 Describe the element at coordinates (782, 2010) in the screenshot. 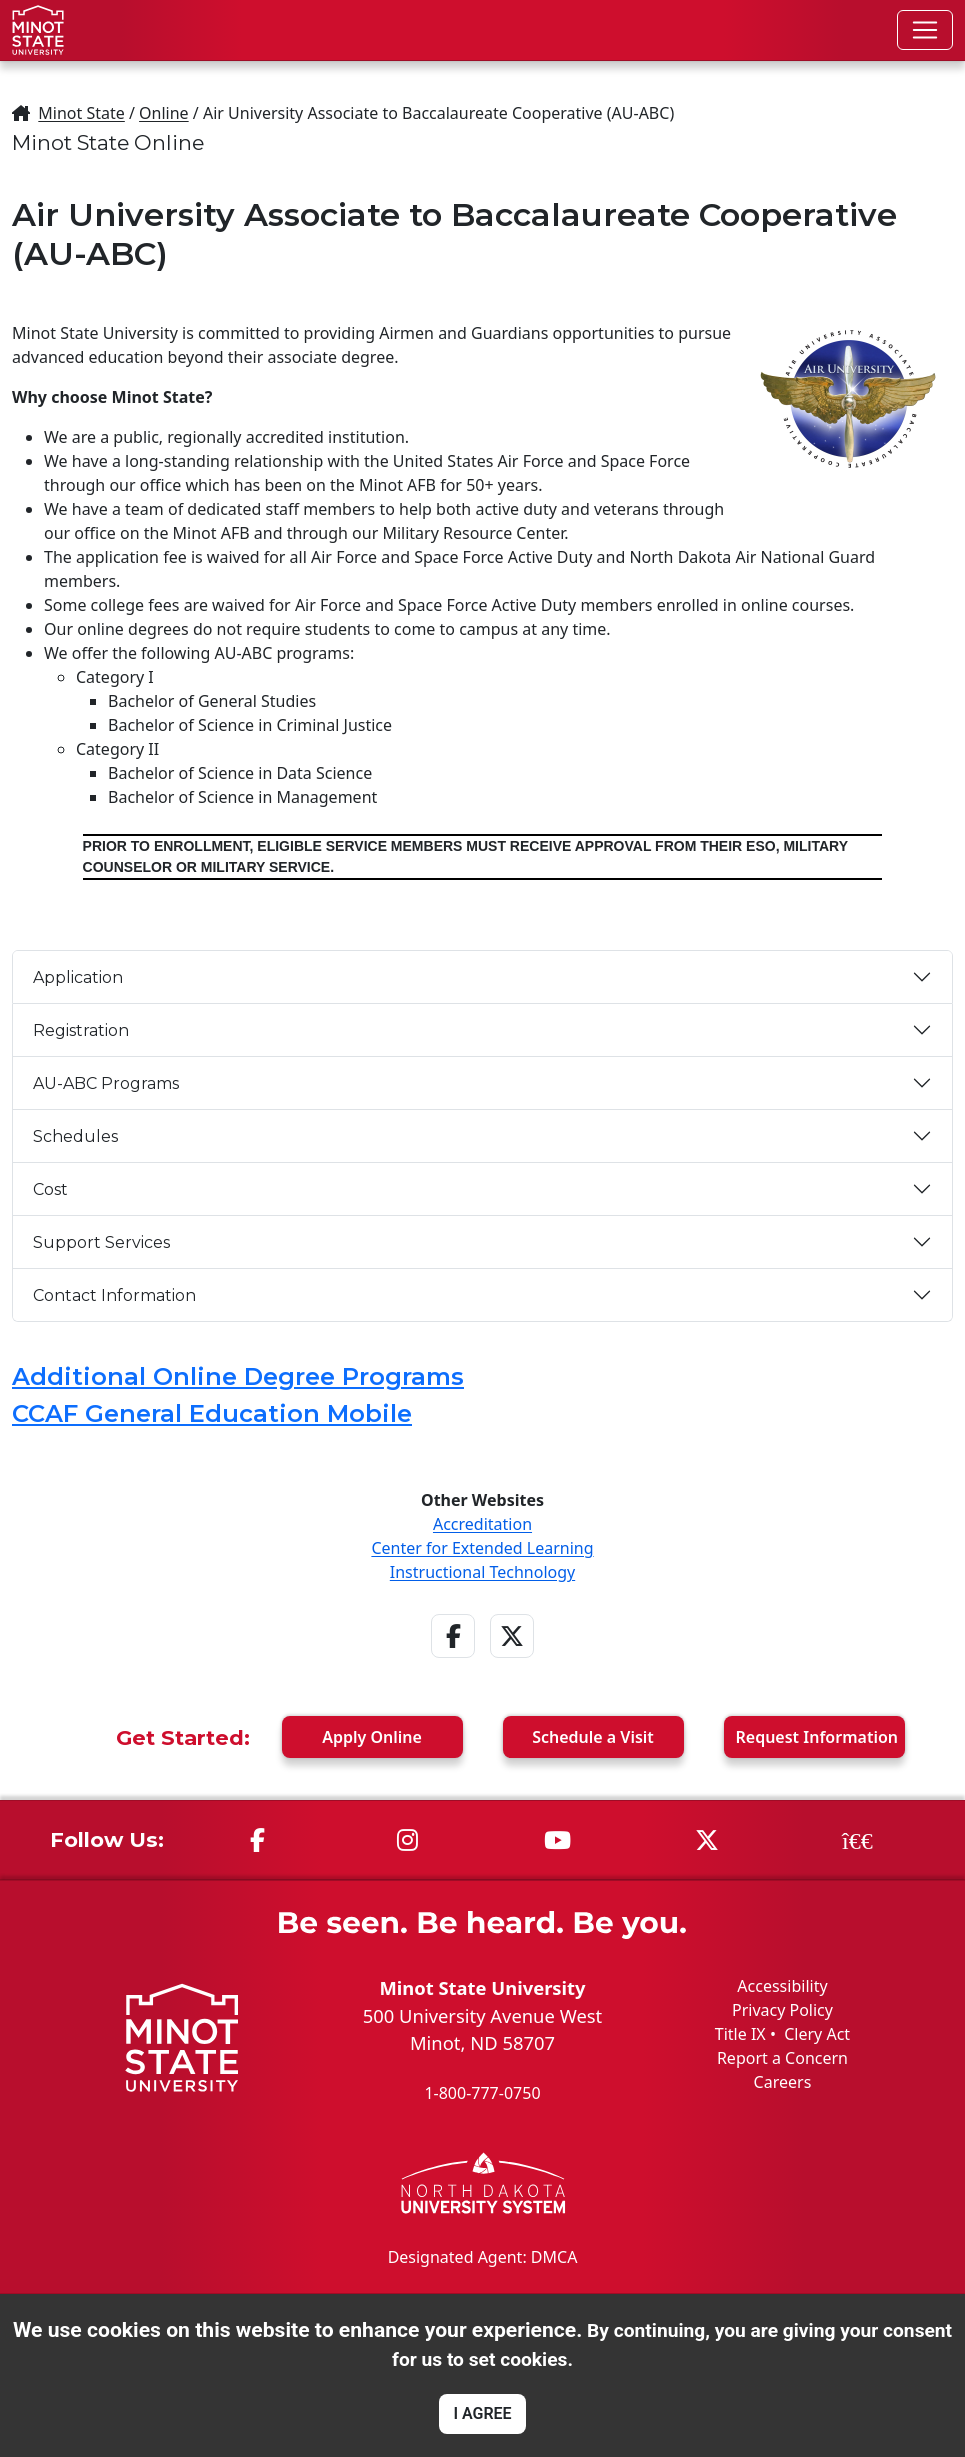

I see `Privacy Policy` at that location.